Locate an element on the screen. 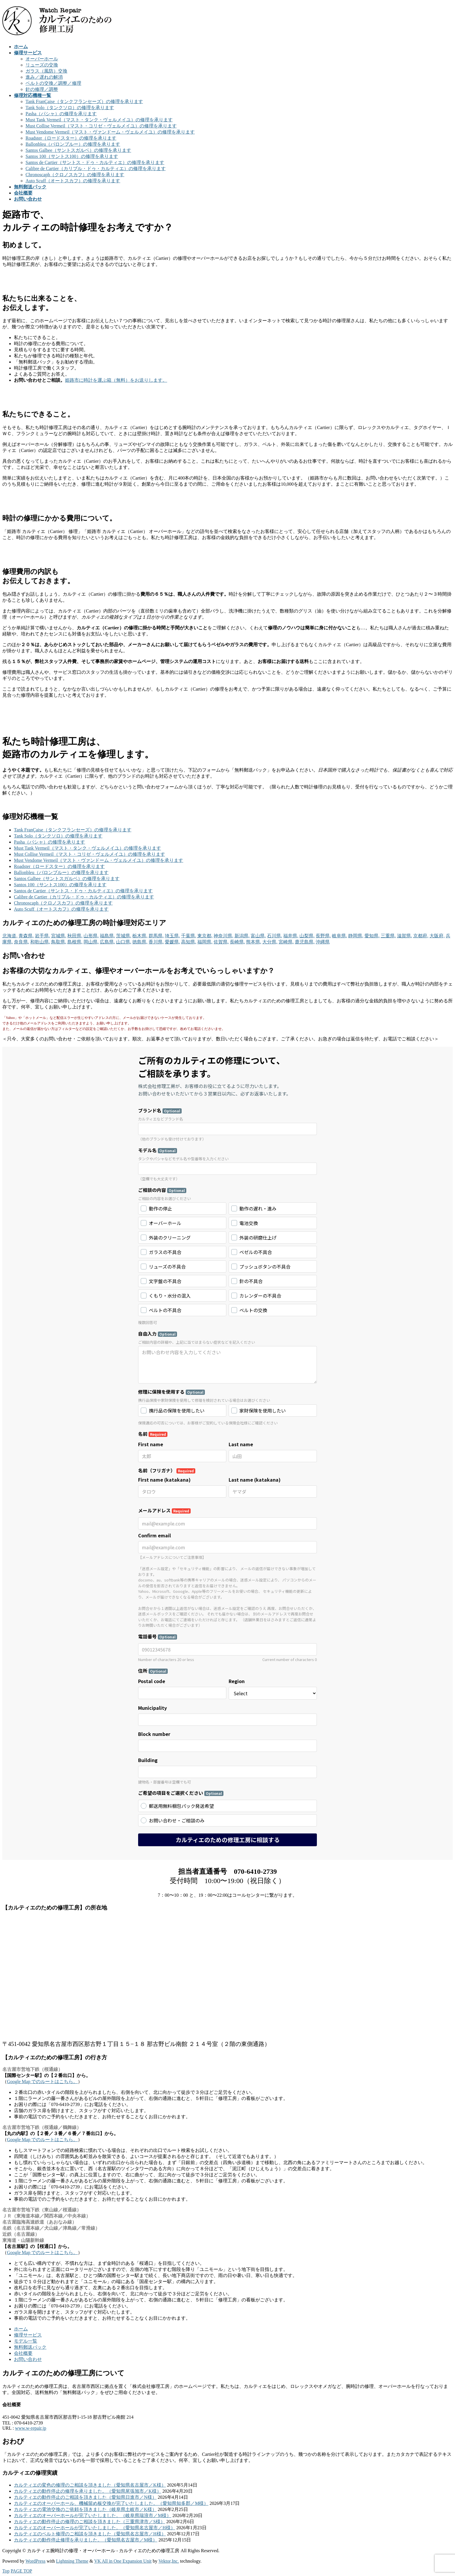  山形県, is located at coordinates (91, 935).